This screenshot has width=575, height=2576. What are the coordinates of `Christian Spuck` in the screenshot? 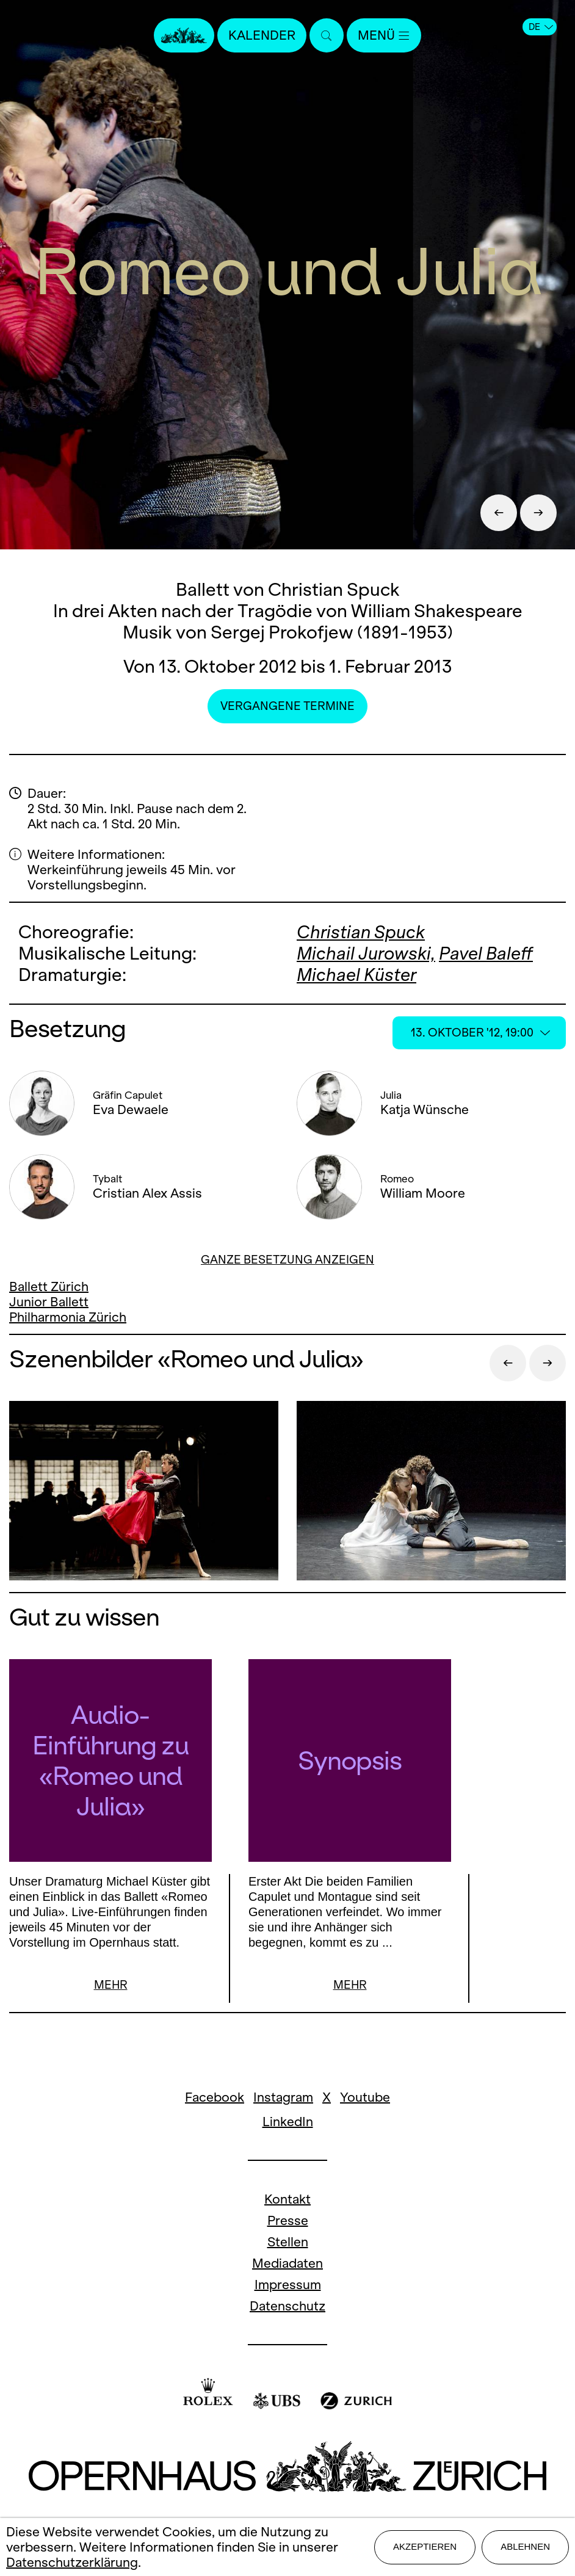 It's located at (361, 932).